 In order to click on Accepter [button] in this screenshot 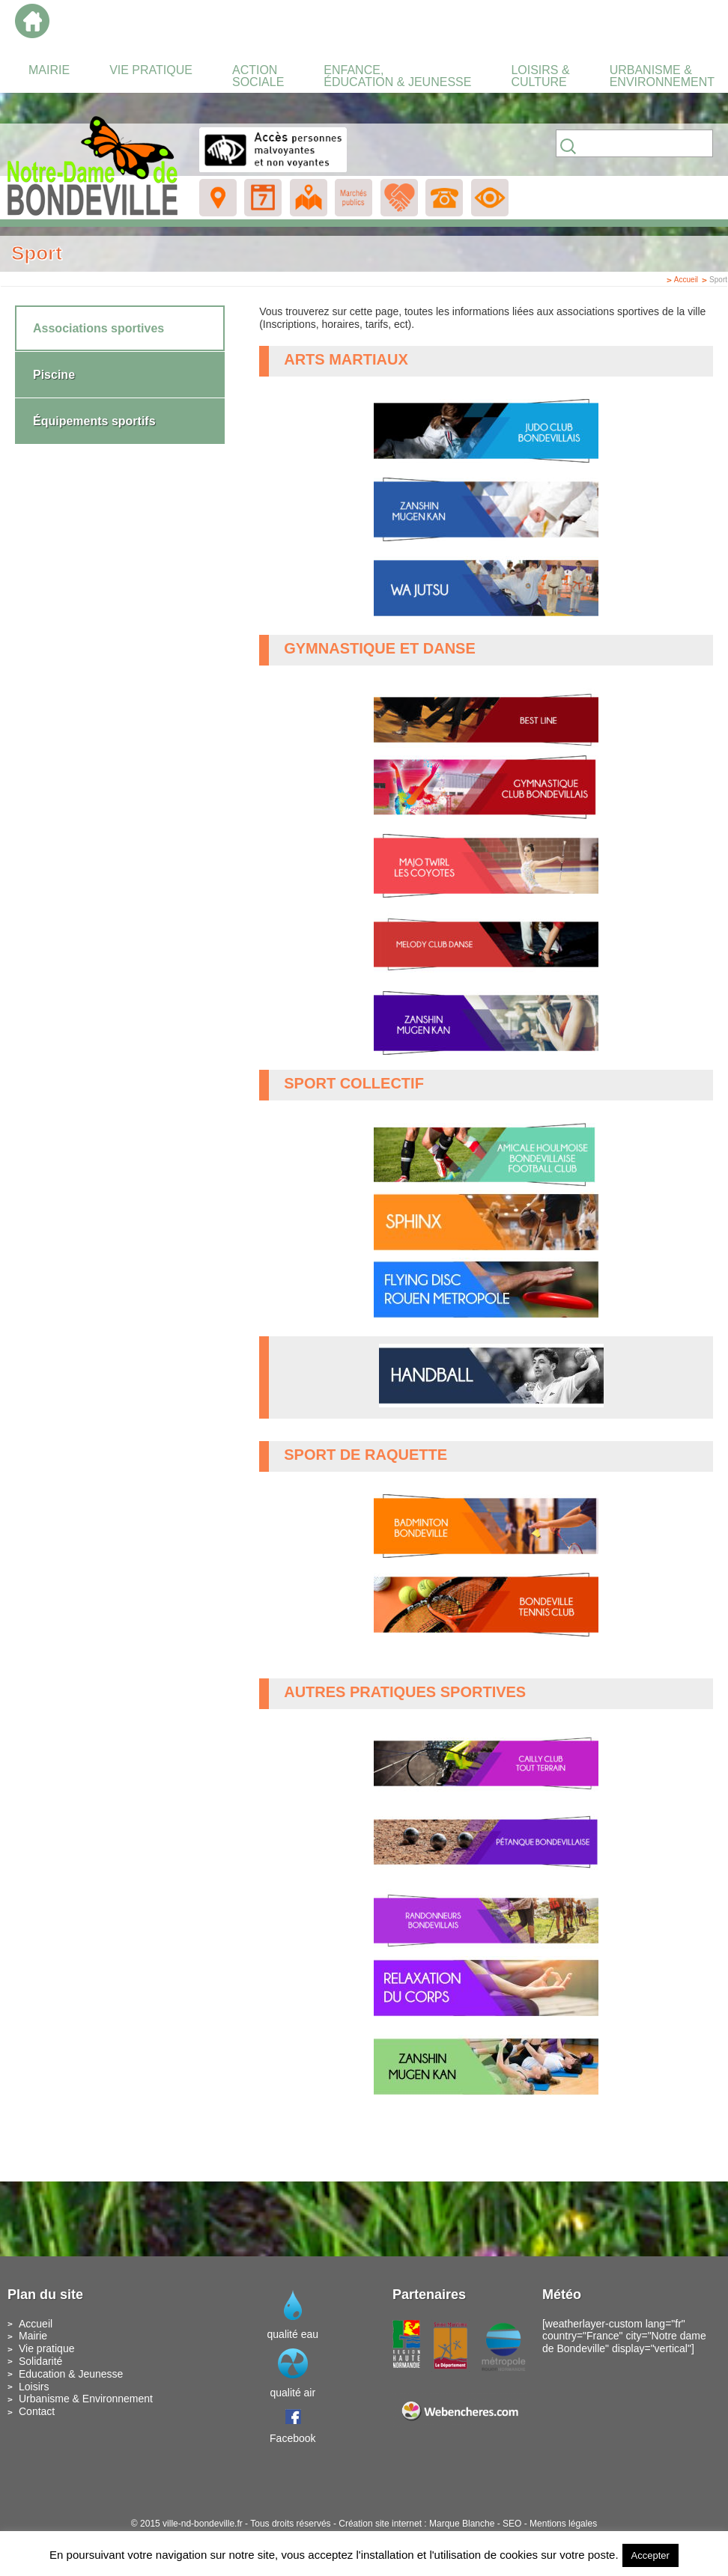, I will do `click(650, 2555)`.